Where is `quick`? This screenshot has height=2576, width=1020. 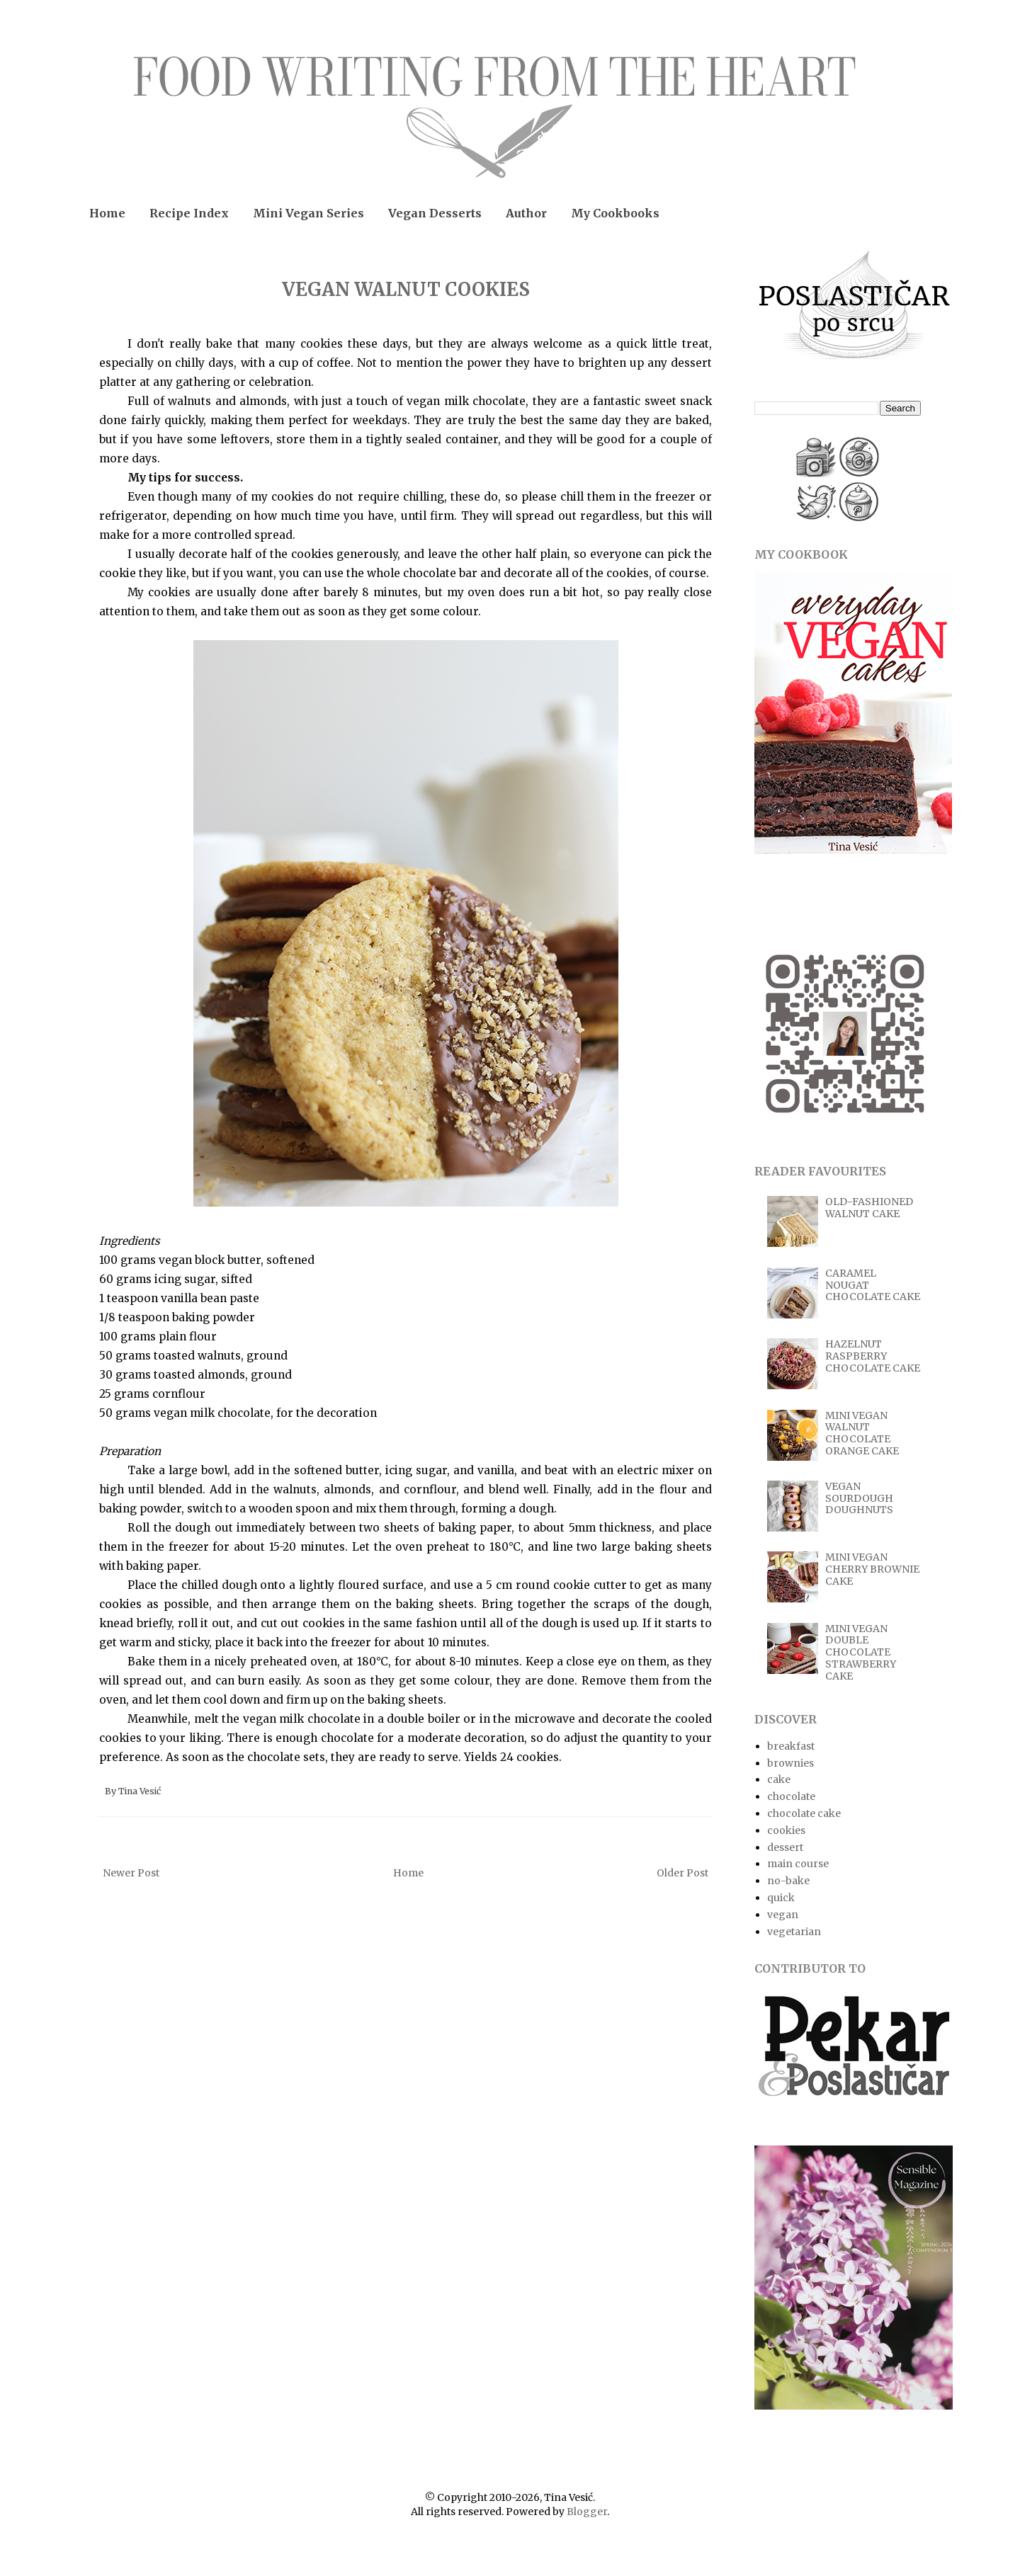
quick is located at coordinates (781, 1897).